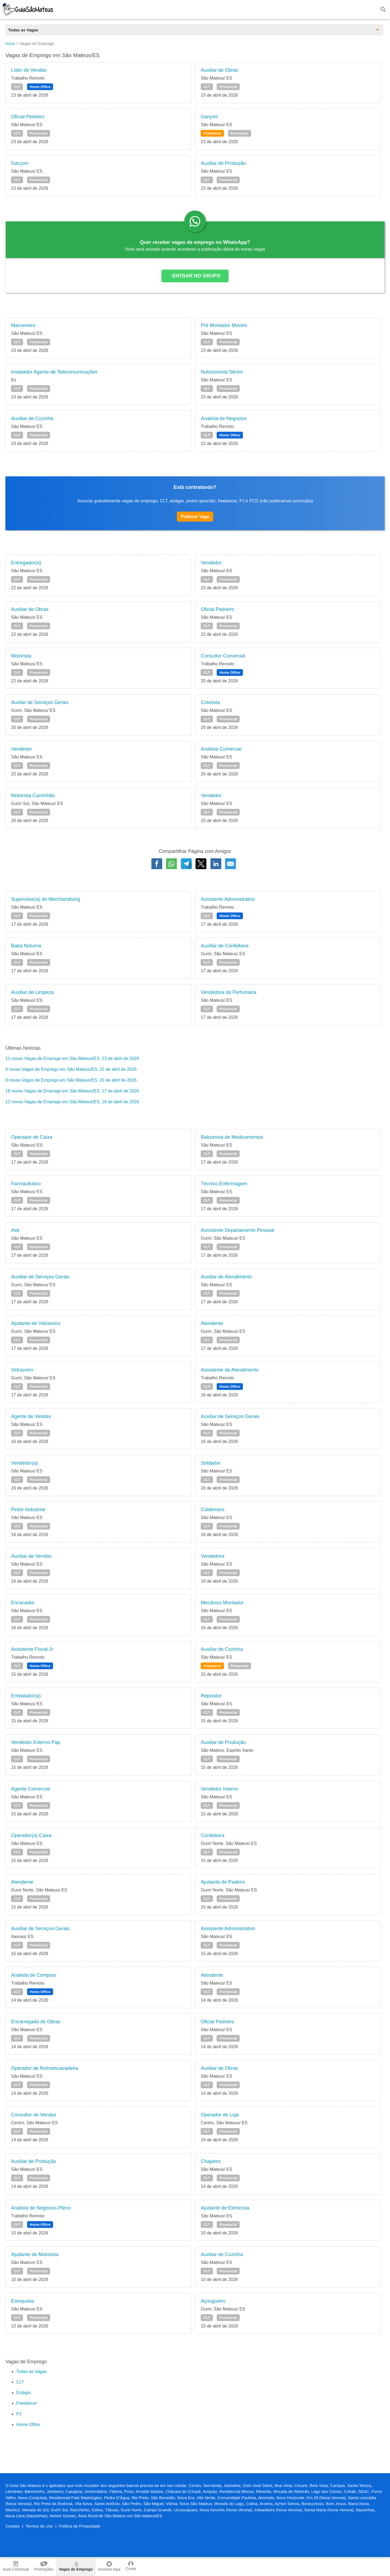  I want to click on Auxiliar de Confeitaria, so click(224, 945).